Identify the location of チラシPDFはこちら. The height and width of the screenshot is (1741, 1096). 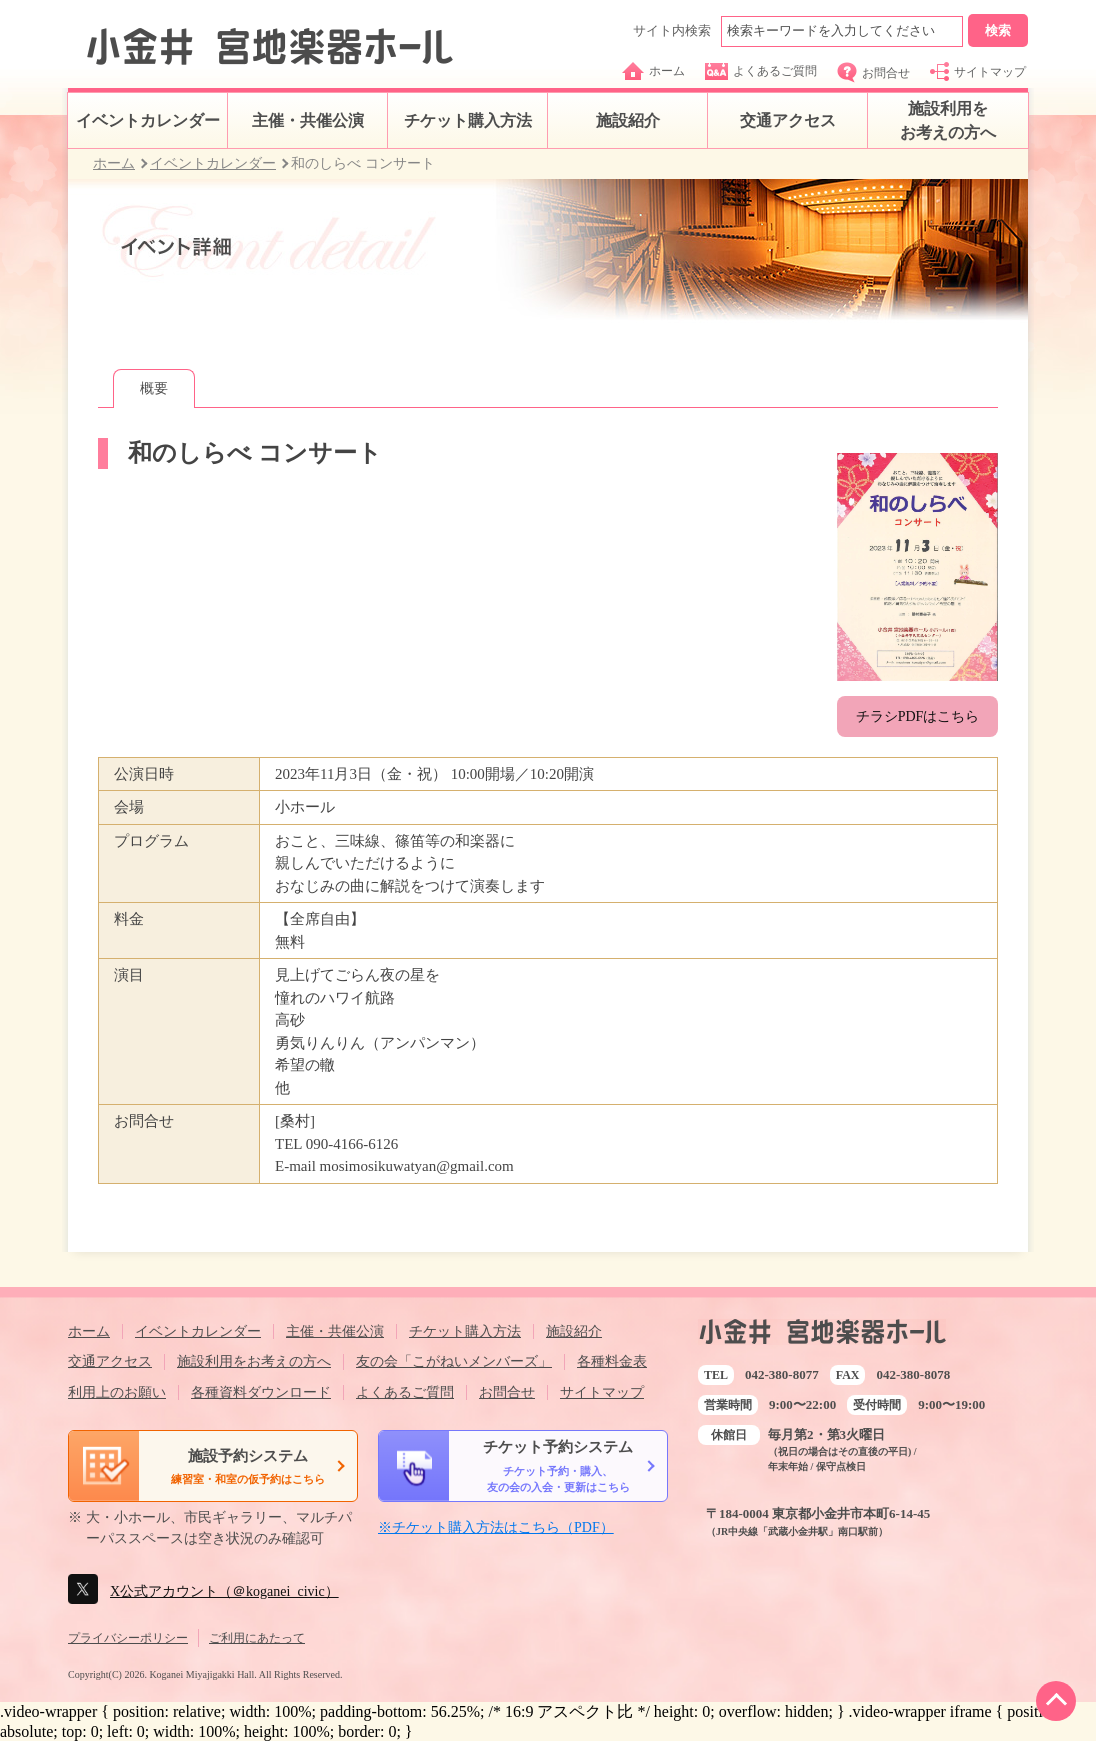
(918, 716).